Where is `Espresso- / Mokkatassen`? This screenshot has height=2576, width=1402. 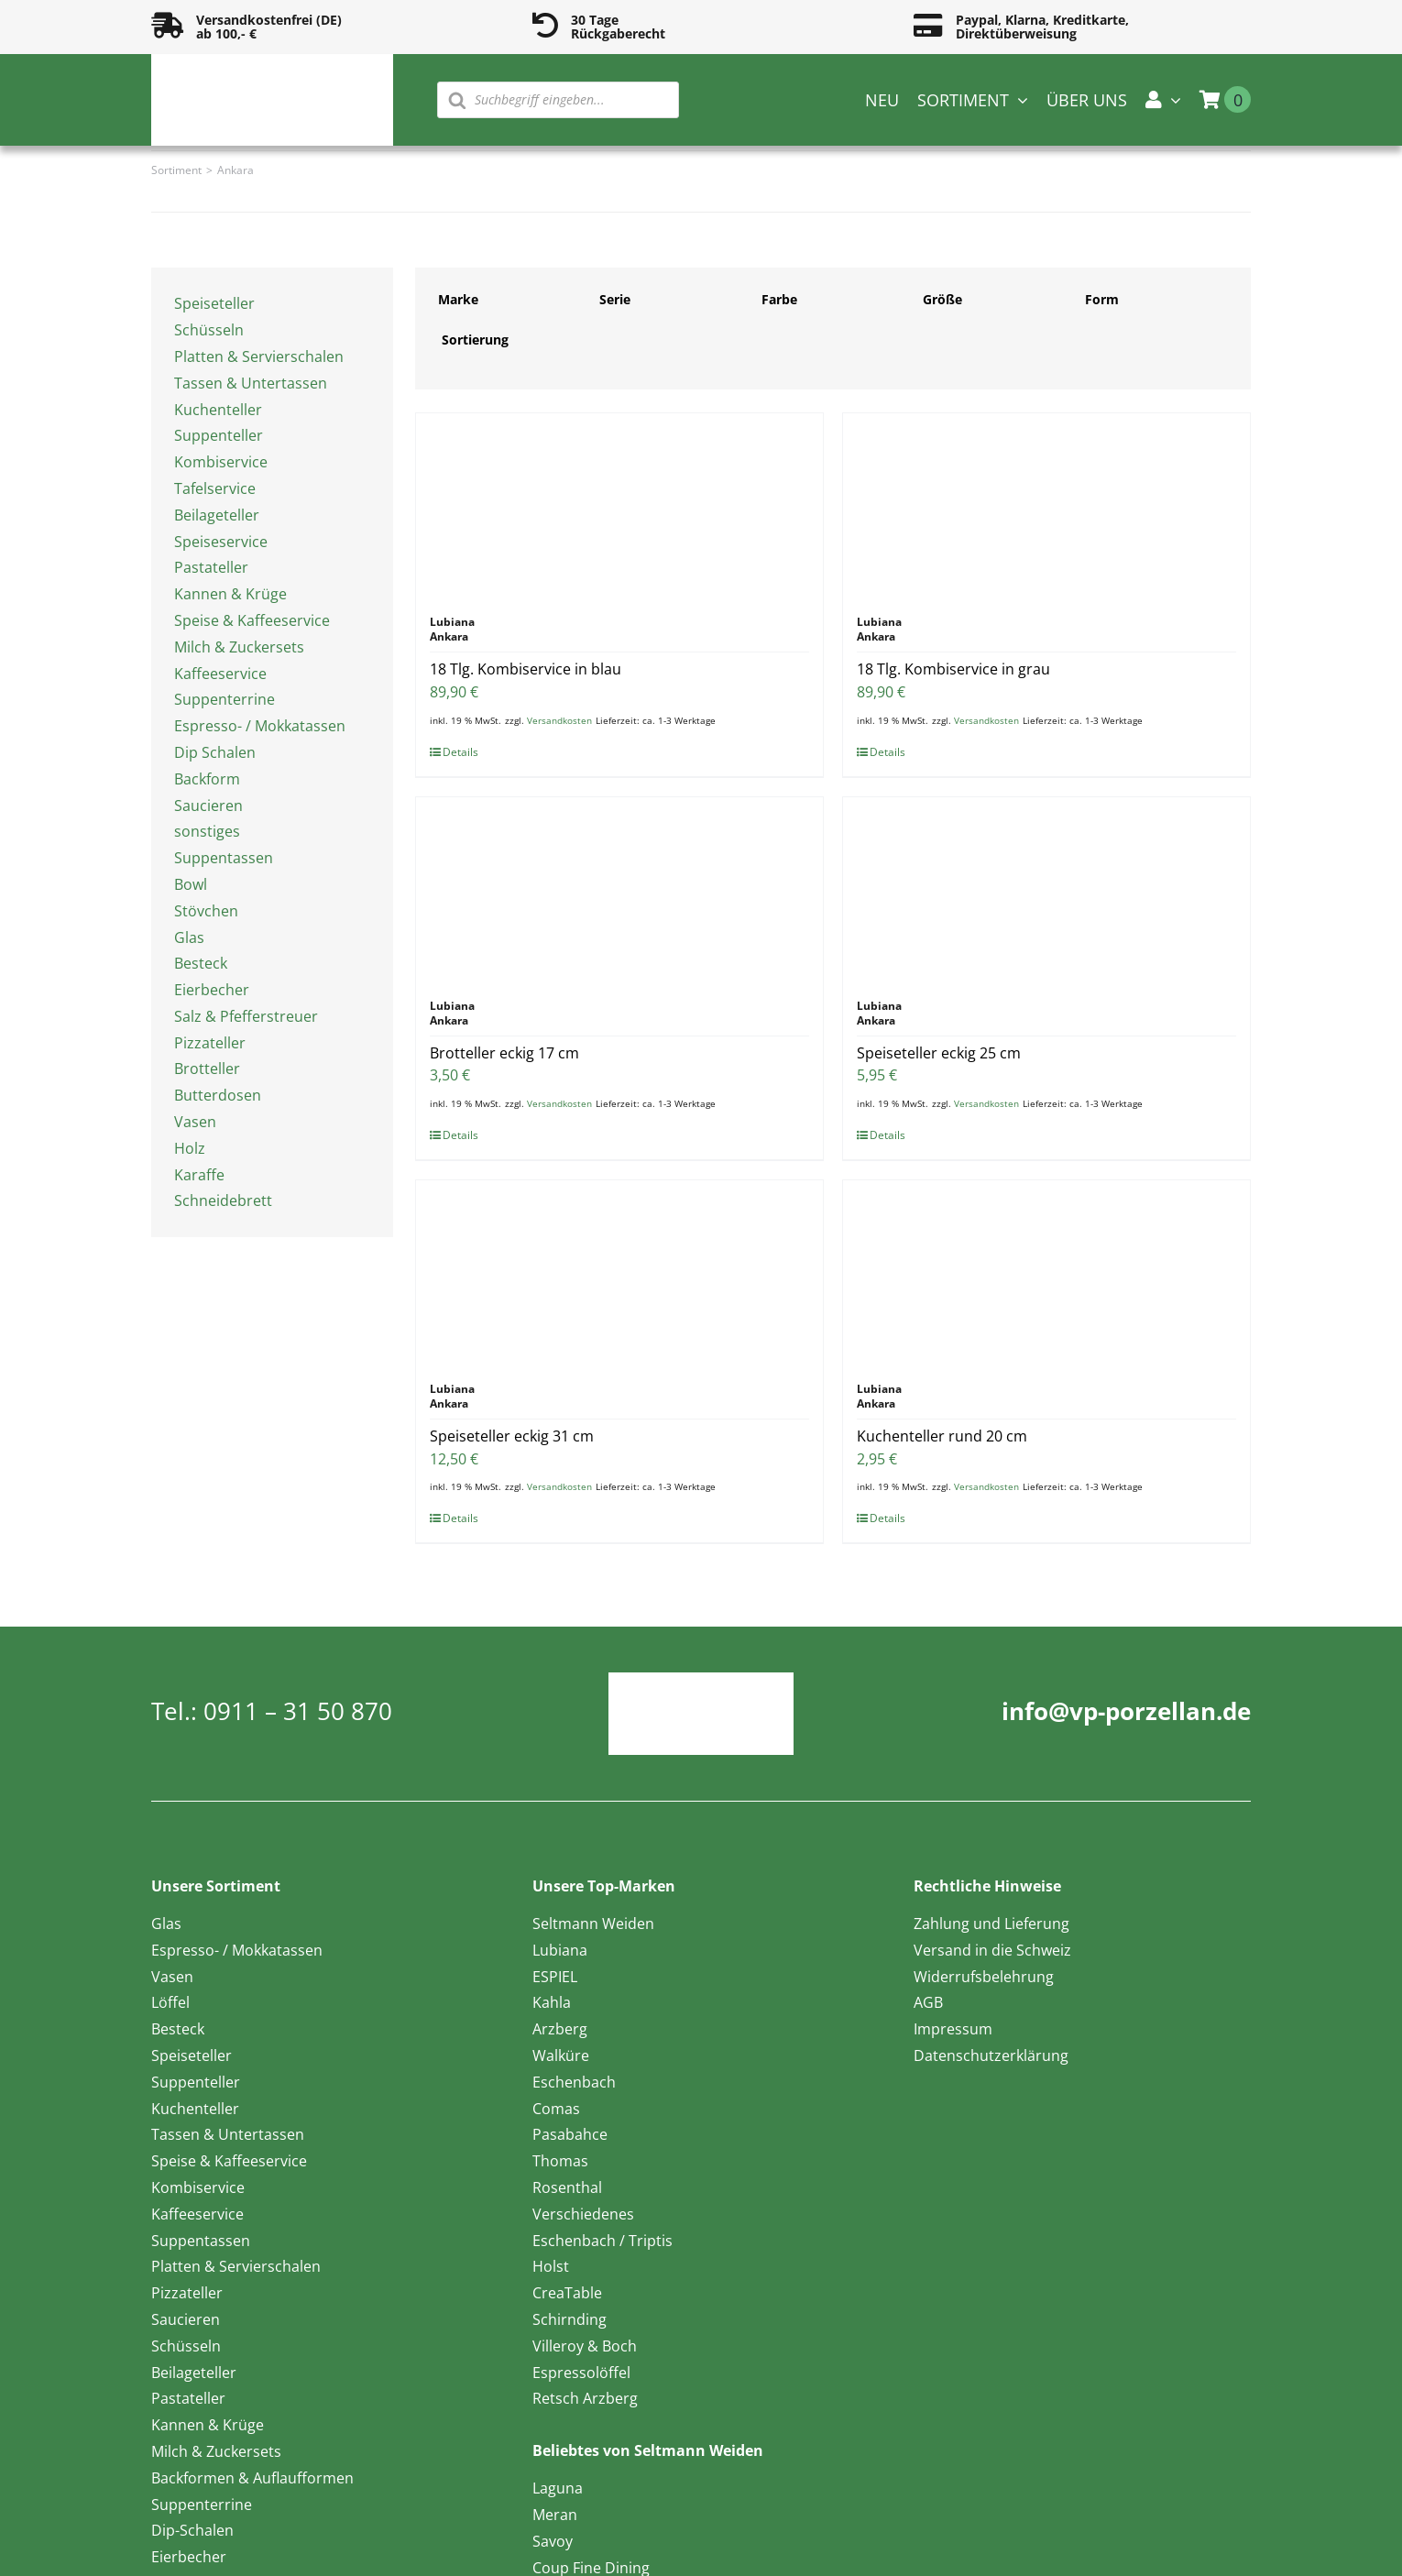 Espresso- / Mokkatassen is located at coordinates (259, 726).